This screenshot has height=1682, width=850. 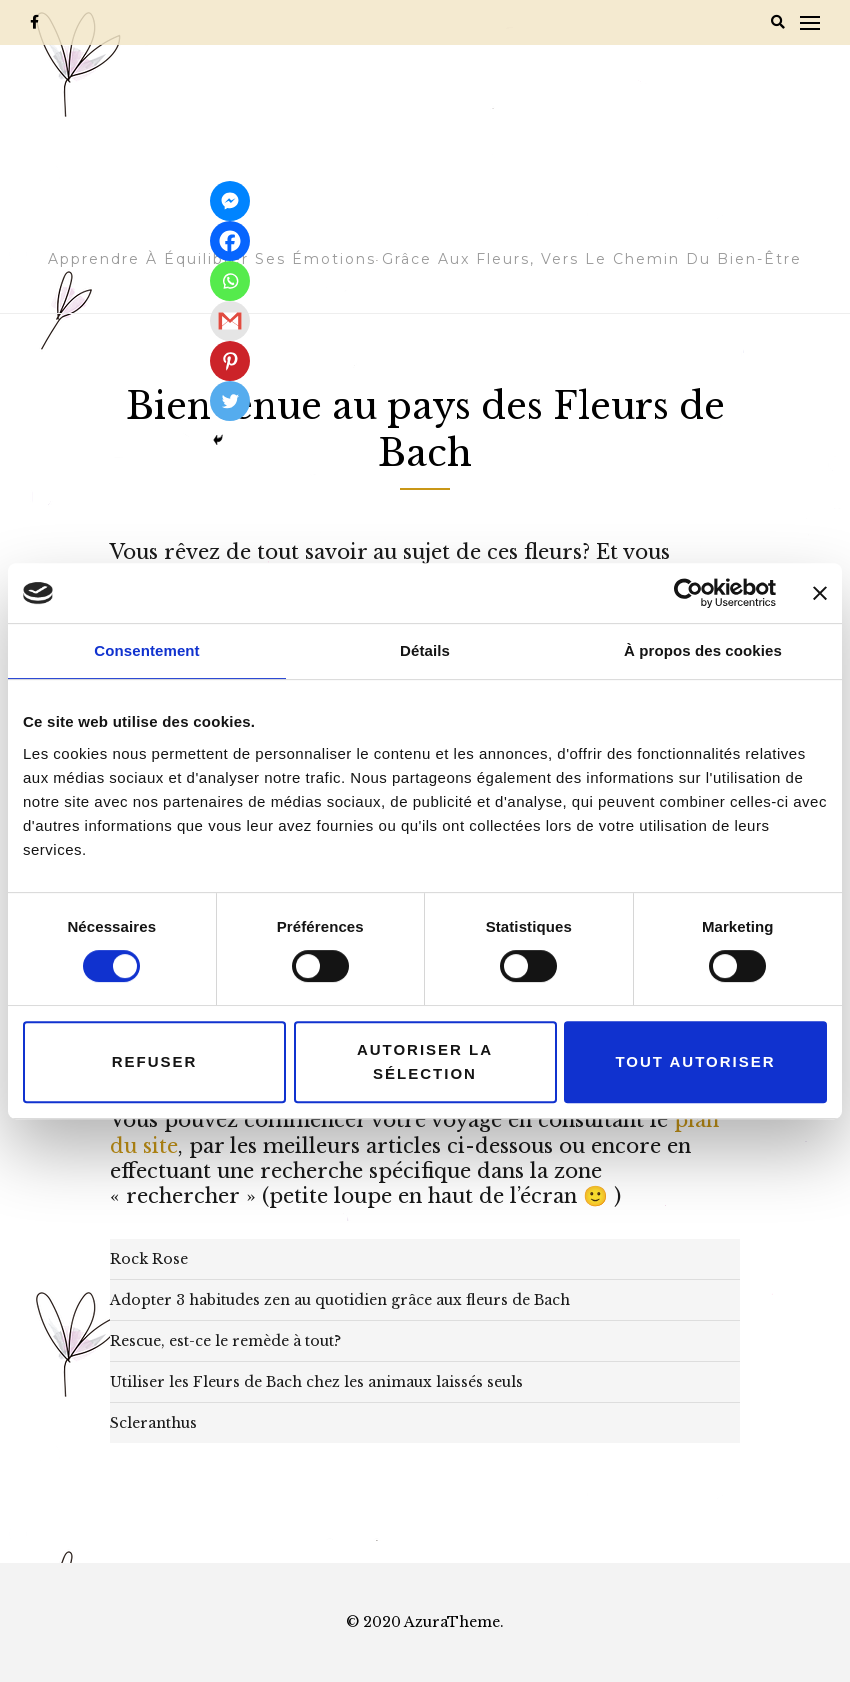 I want to click on Scleranthus, so click(x=153, y=1423).